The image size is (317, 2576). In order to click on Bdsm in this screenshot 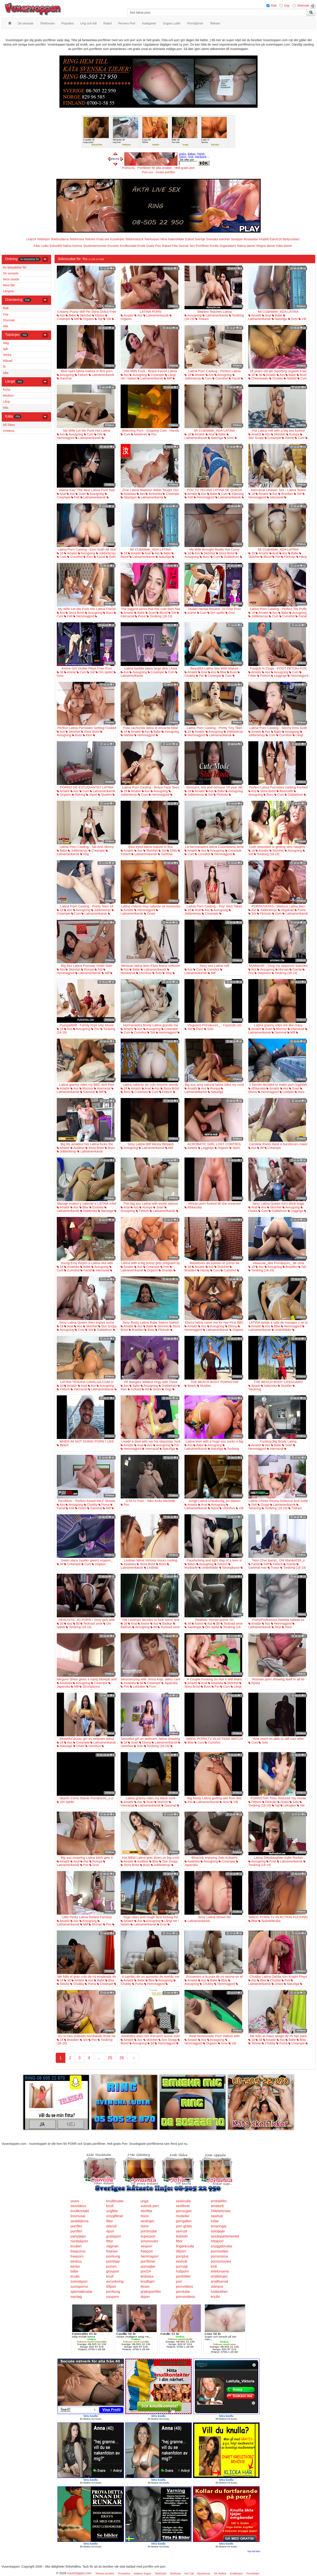, I will do `click(189, 1564)`.